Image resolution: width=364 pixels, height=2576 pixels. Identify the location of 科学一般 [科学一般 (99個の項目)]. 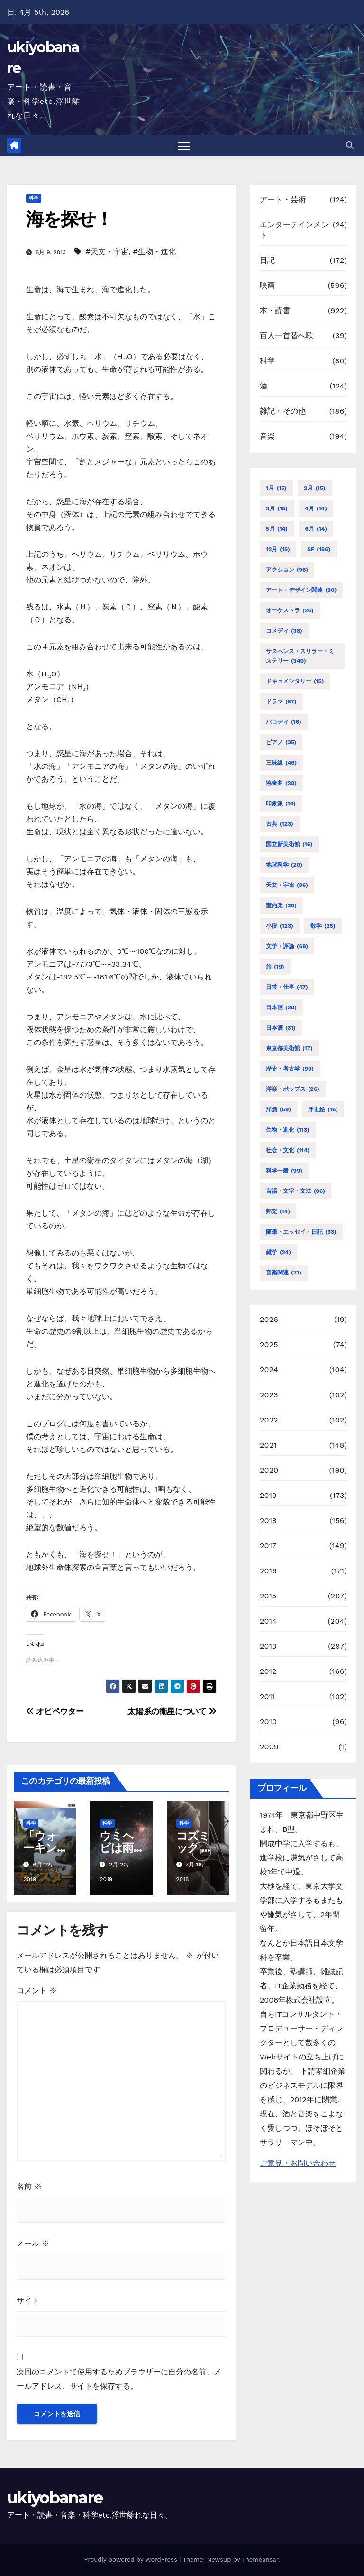
(284, 1170).